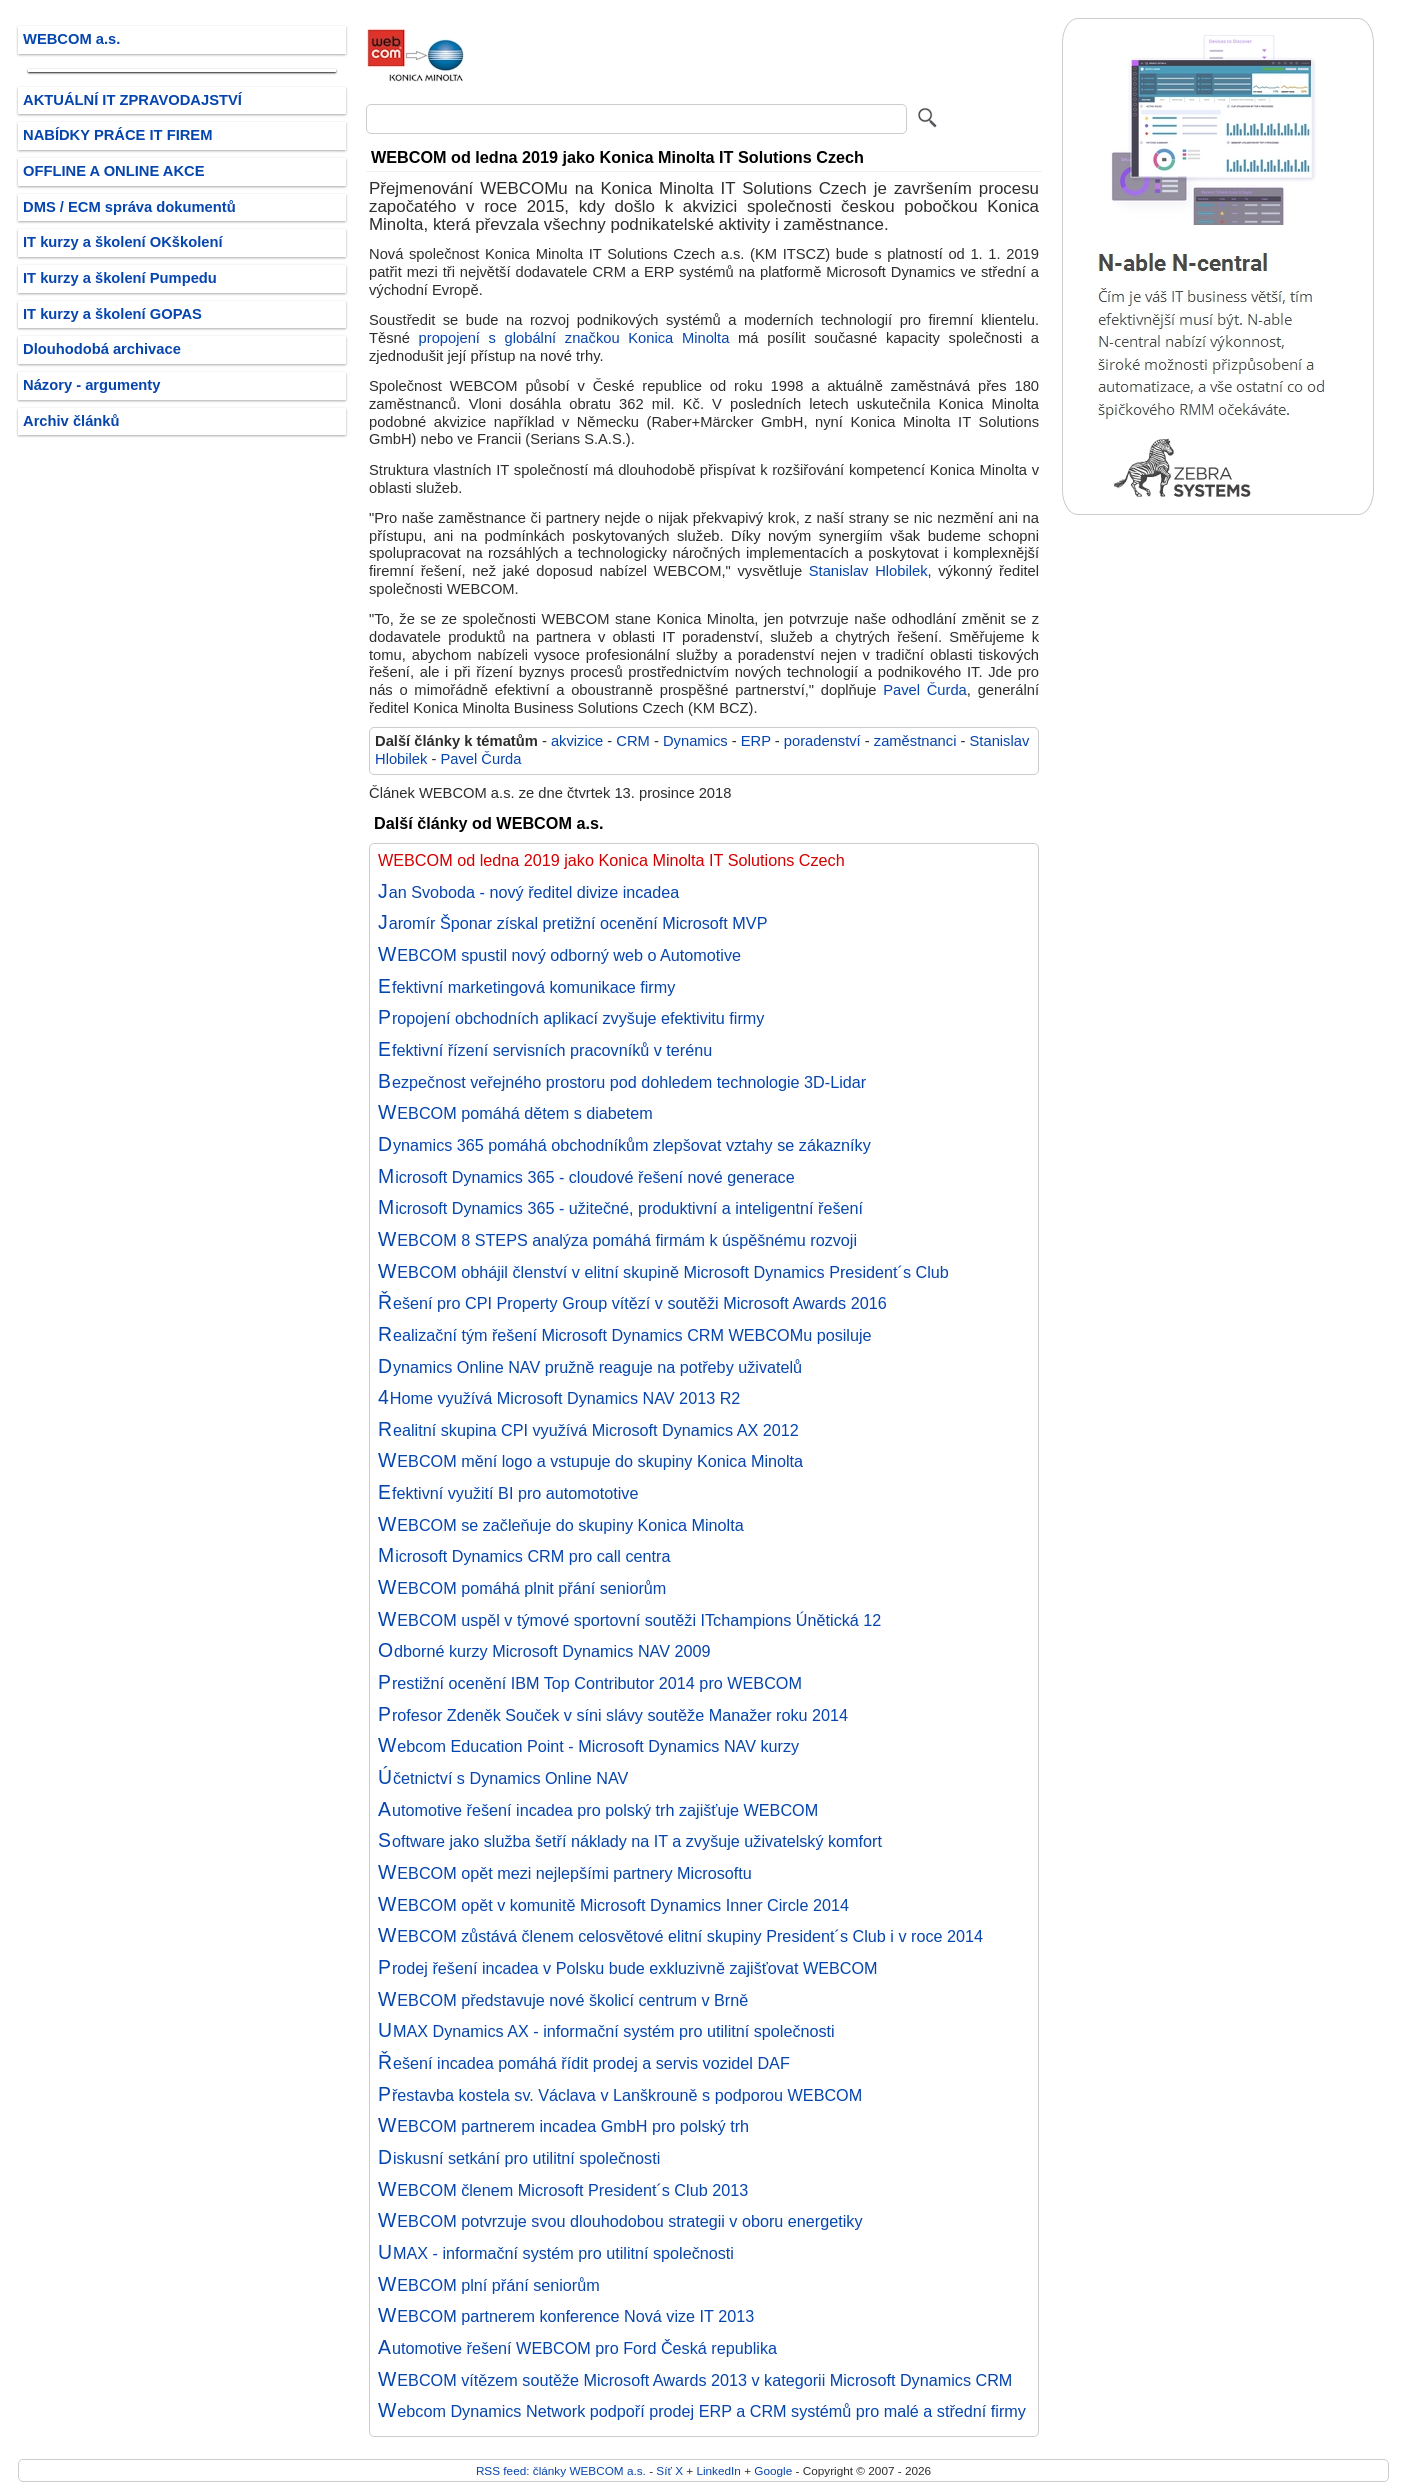 This screenshot has width=1408, height=2490. What do you see at coordinates (71, 421) in the screenshot?
I see `Archiv článků` at bounding box center [71, 421].